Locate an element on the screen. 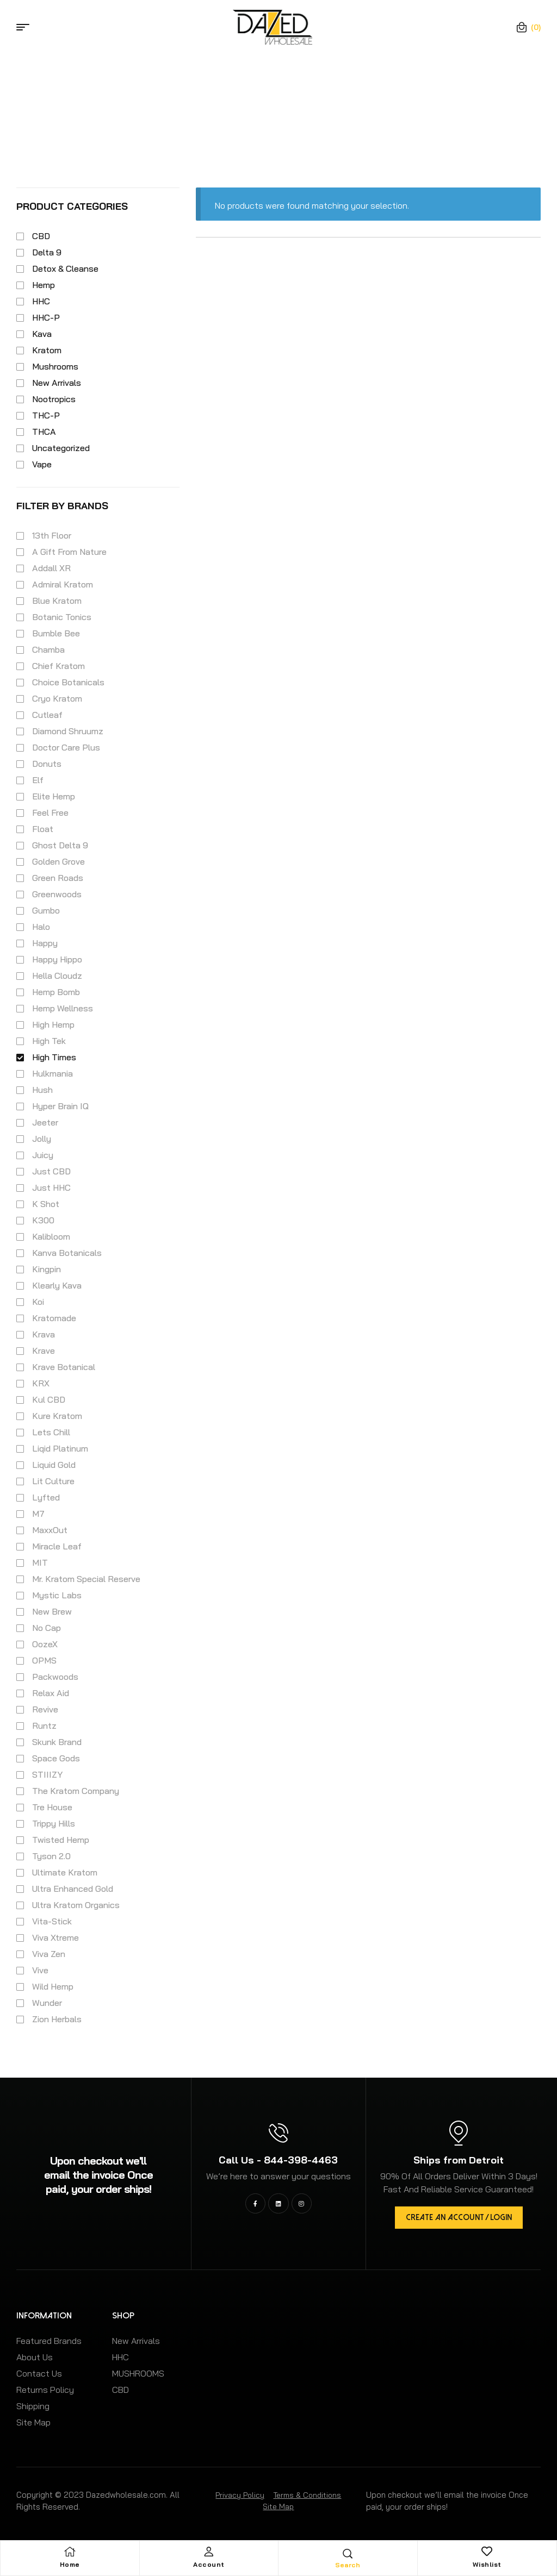  Mystic Labs is located at coordinates (57, 1595).